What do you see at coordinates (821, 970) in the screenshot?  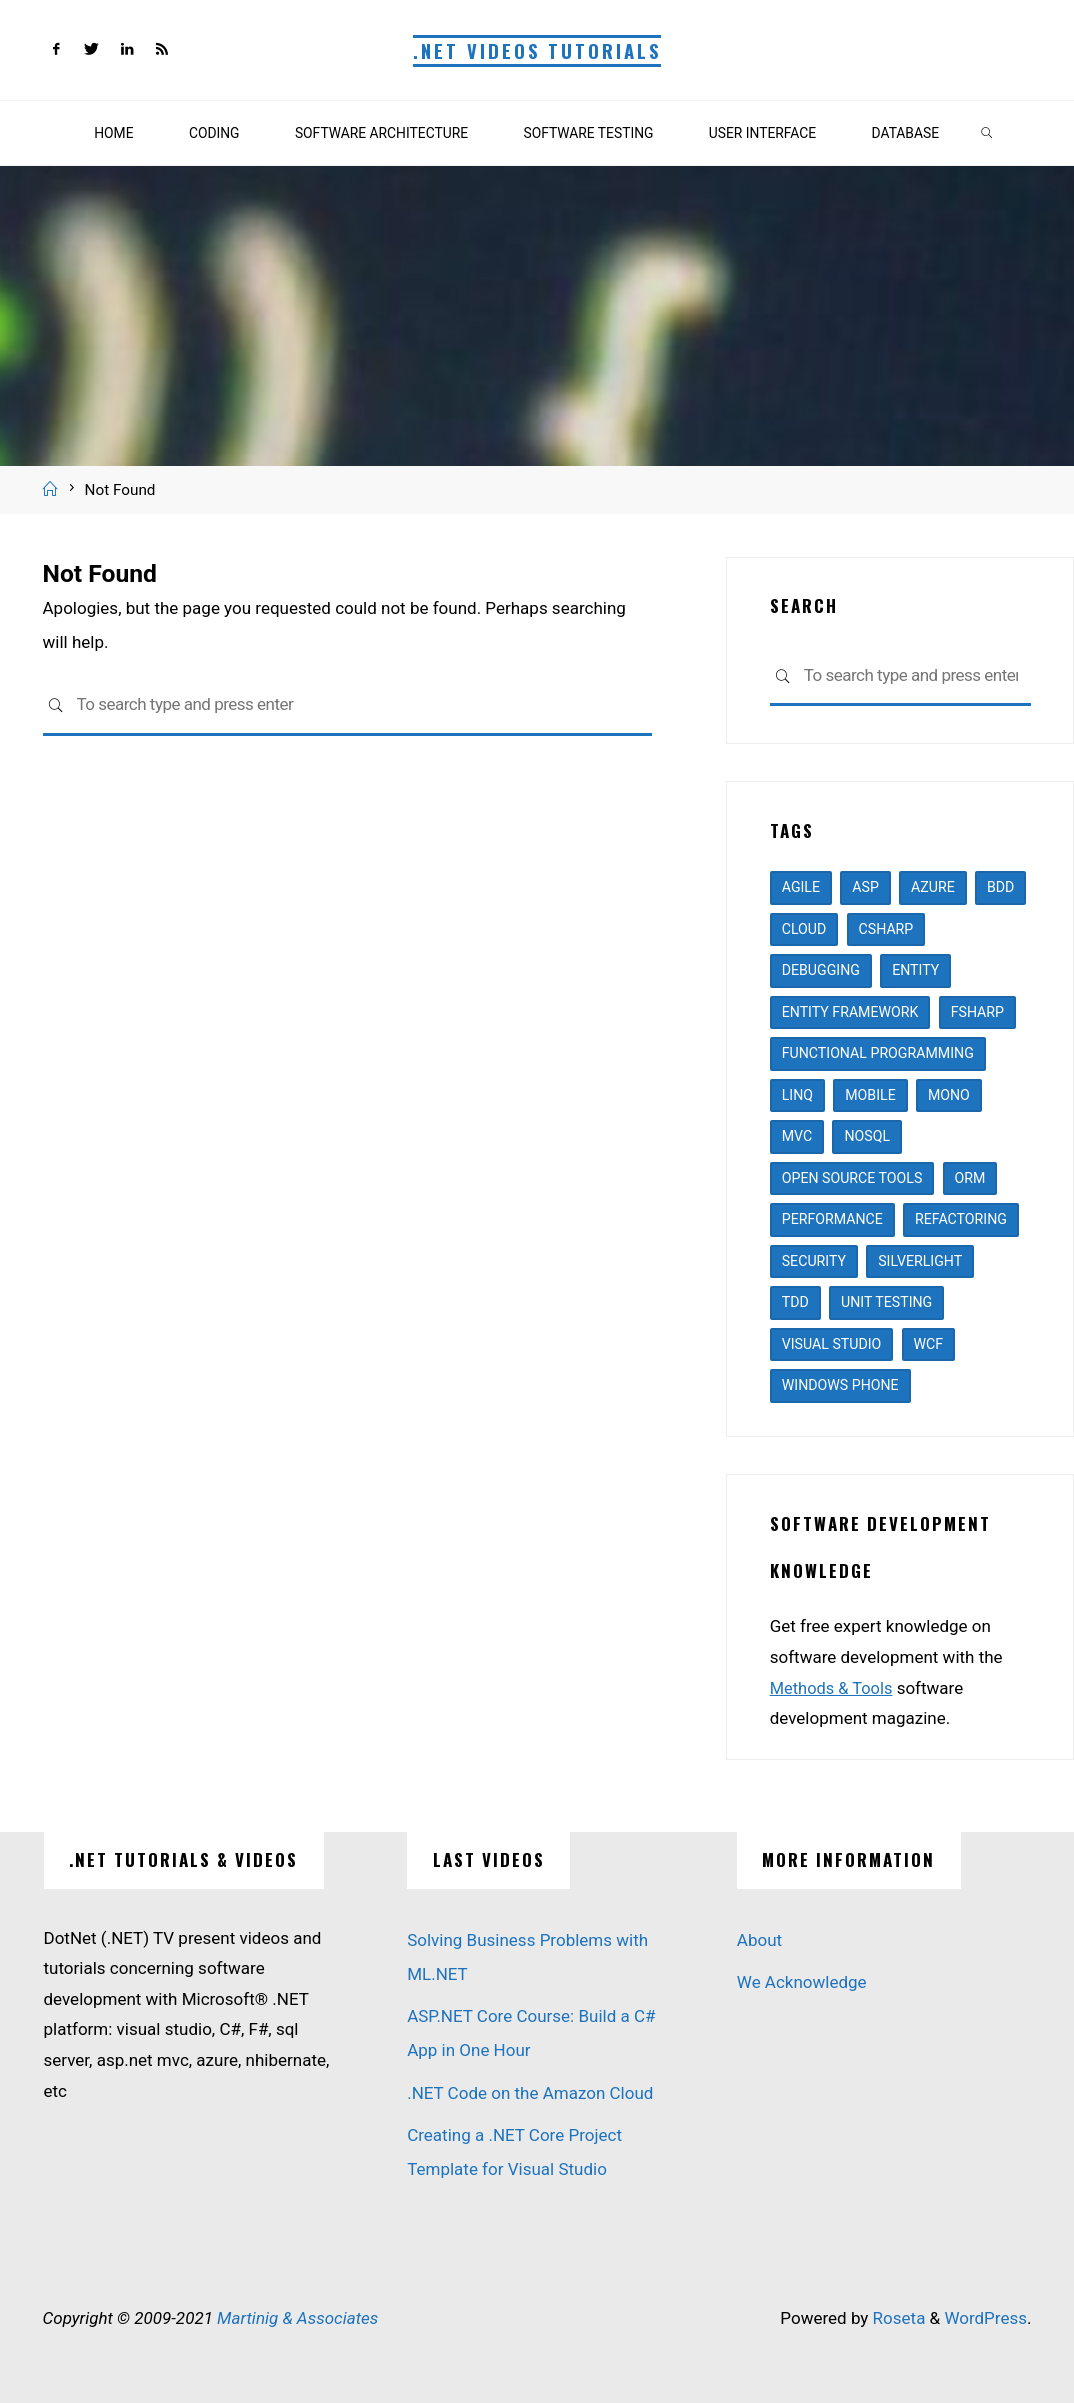 I see `debugging [debugging (1 item)]` at bounding box center [821, 970].